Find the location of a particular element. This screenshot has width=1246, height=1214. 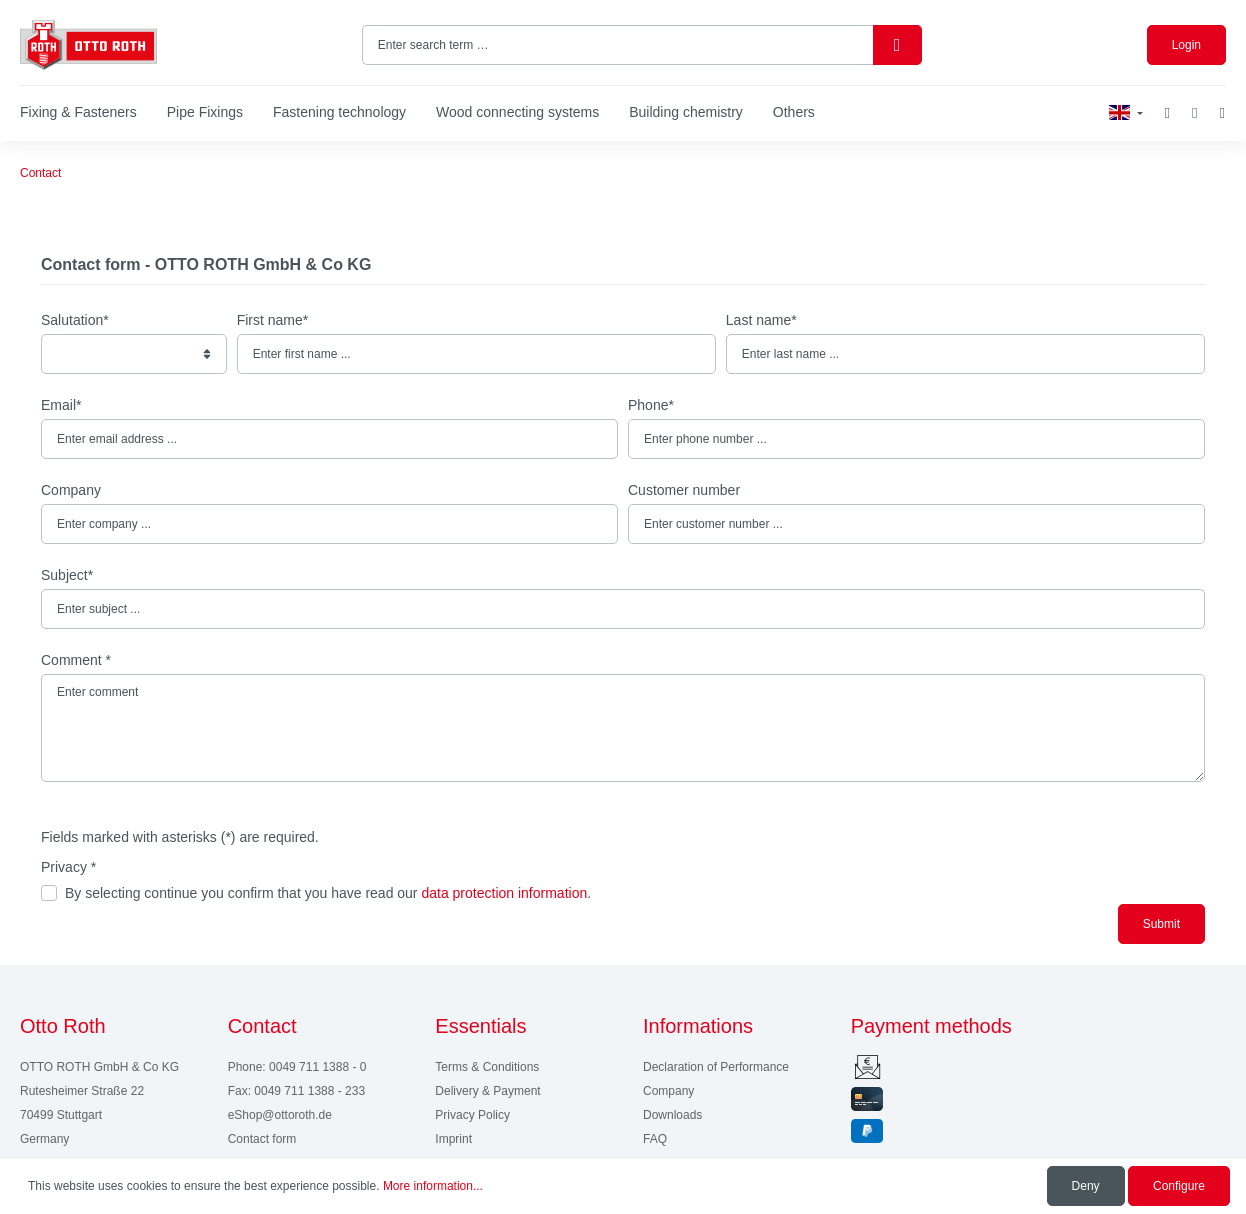

[Wishlist] is located at coordinates (1167, 113).